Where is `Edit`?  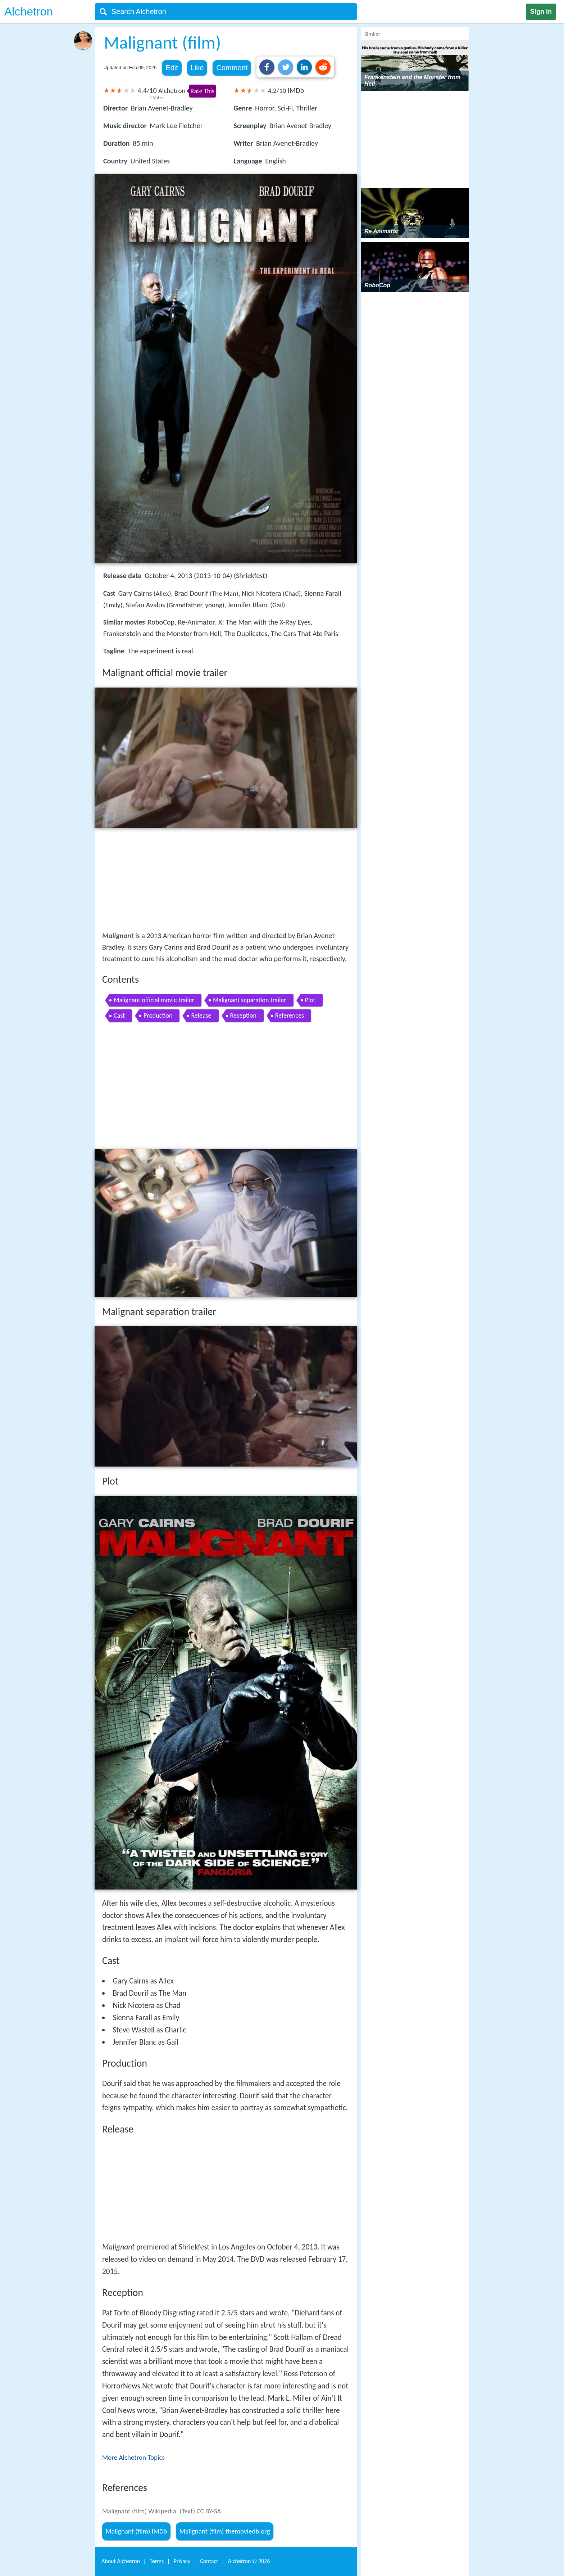 Edit is located at coordinates (171, 68).